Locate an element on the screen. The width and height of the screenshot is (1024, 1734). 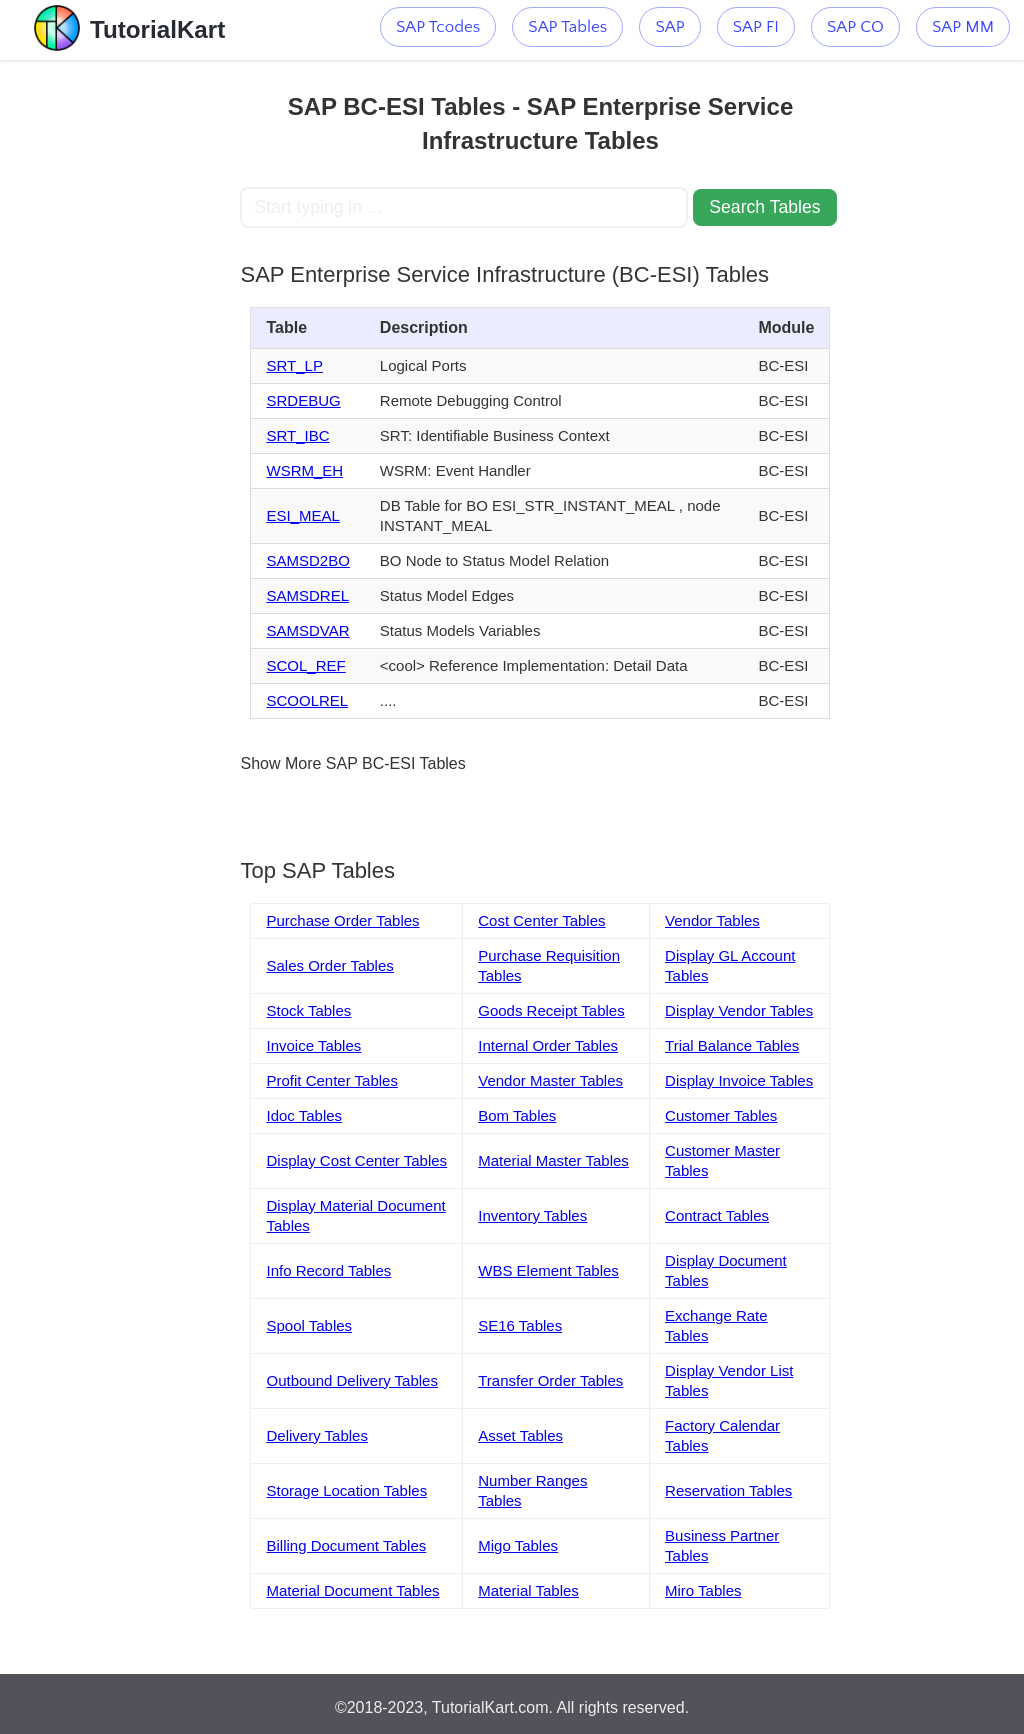
SAMSD2BO is located at coordinates (307, 560).